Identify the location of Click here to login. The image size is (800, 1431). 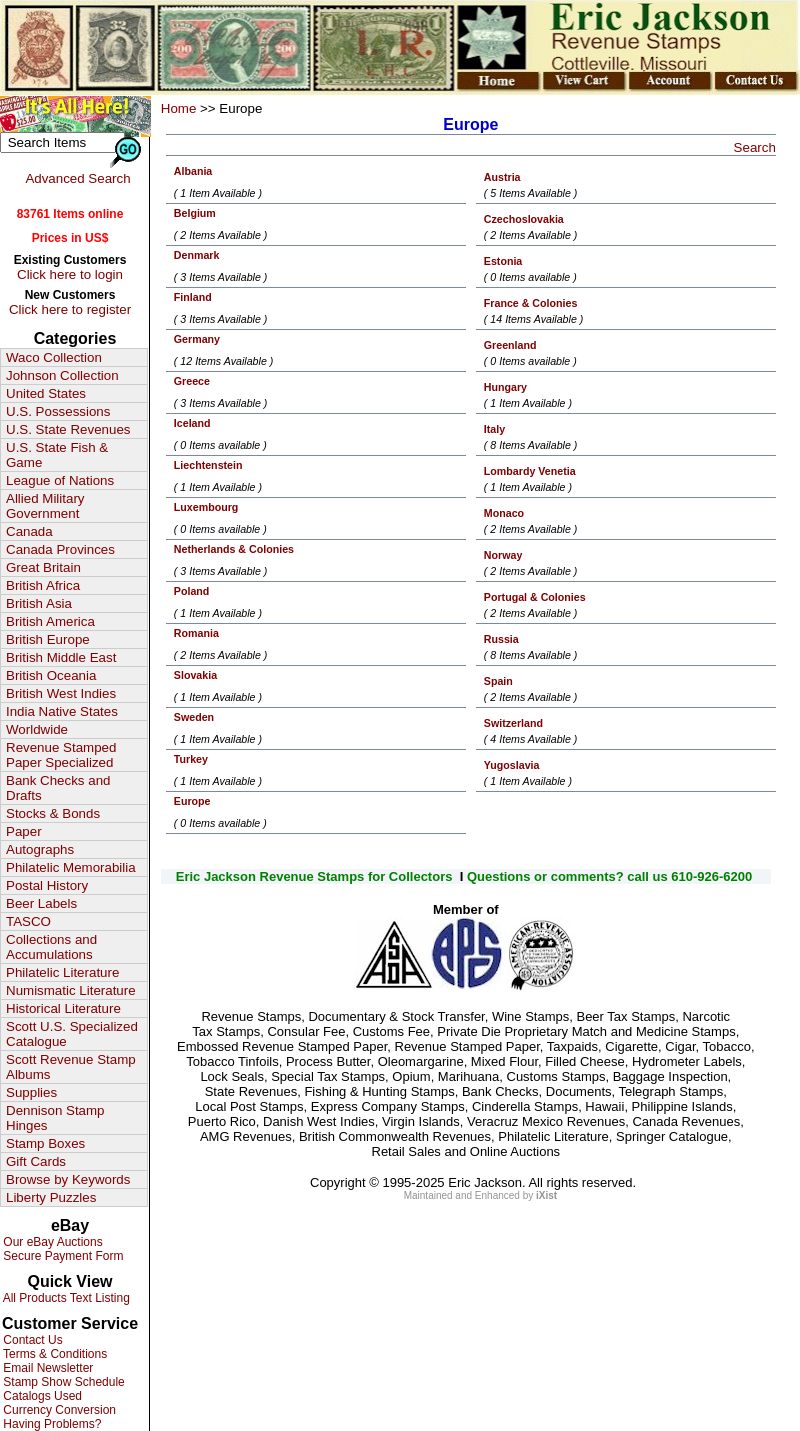
(70, 274).